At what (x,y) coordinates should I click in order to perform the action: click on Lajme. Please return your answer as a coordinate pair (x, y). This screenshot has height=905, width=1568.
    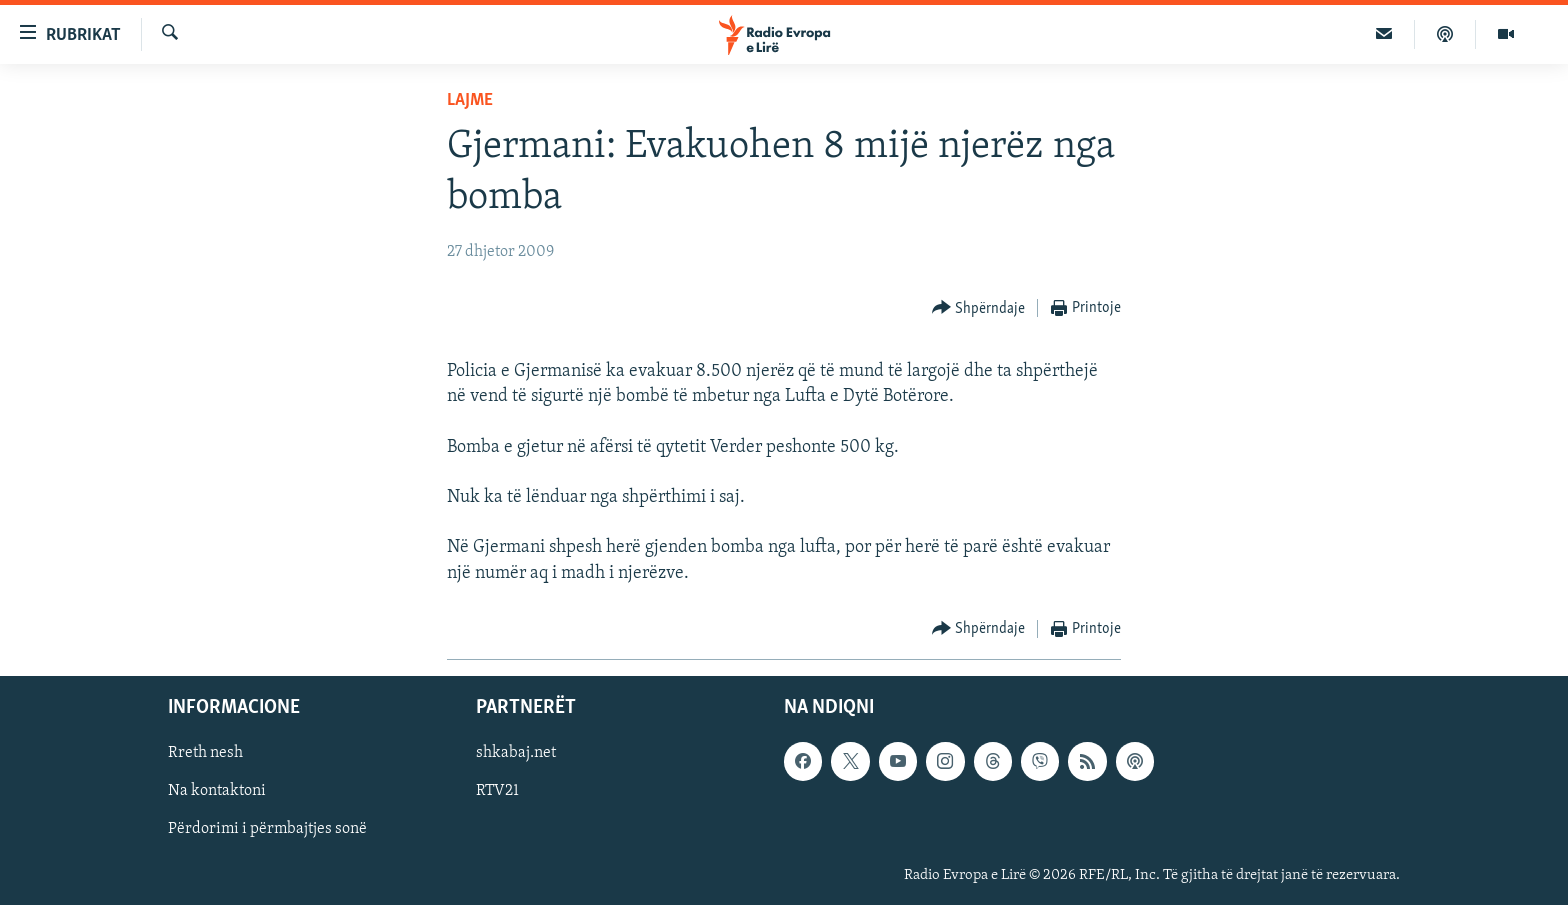
    Looking at the image, I should click on (470, 100).